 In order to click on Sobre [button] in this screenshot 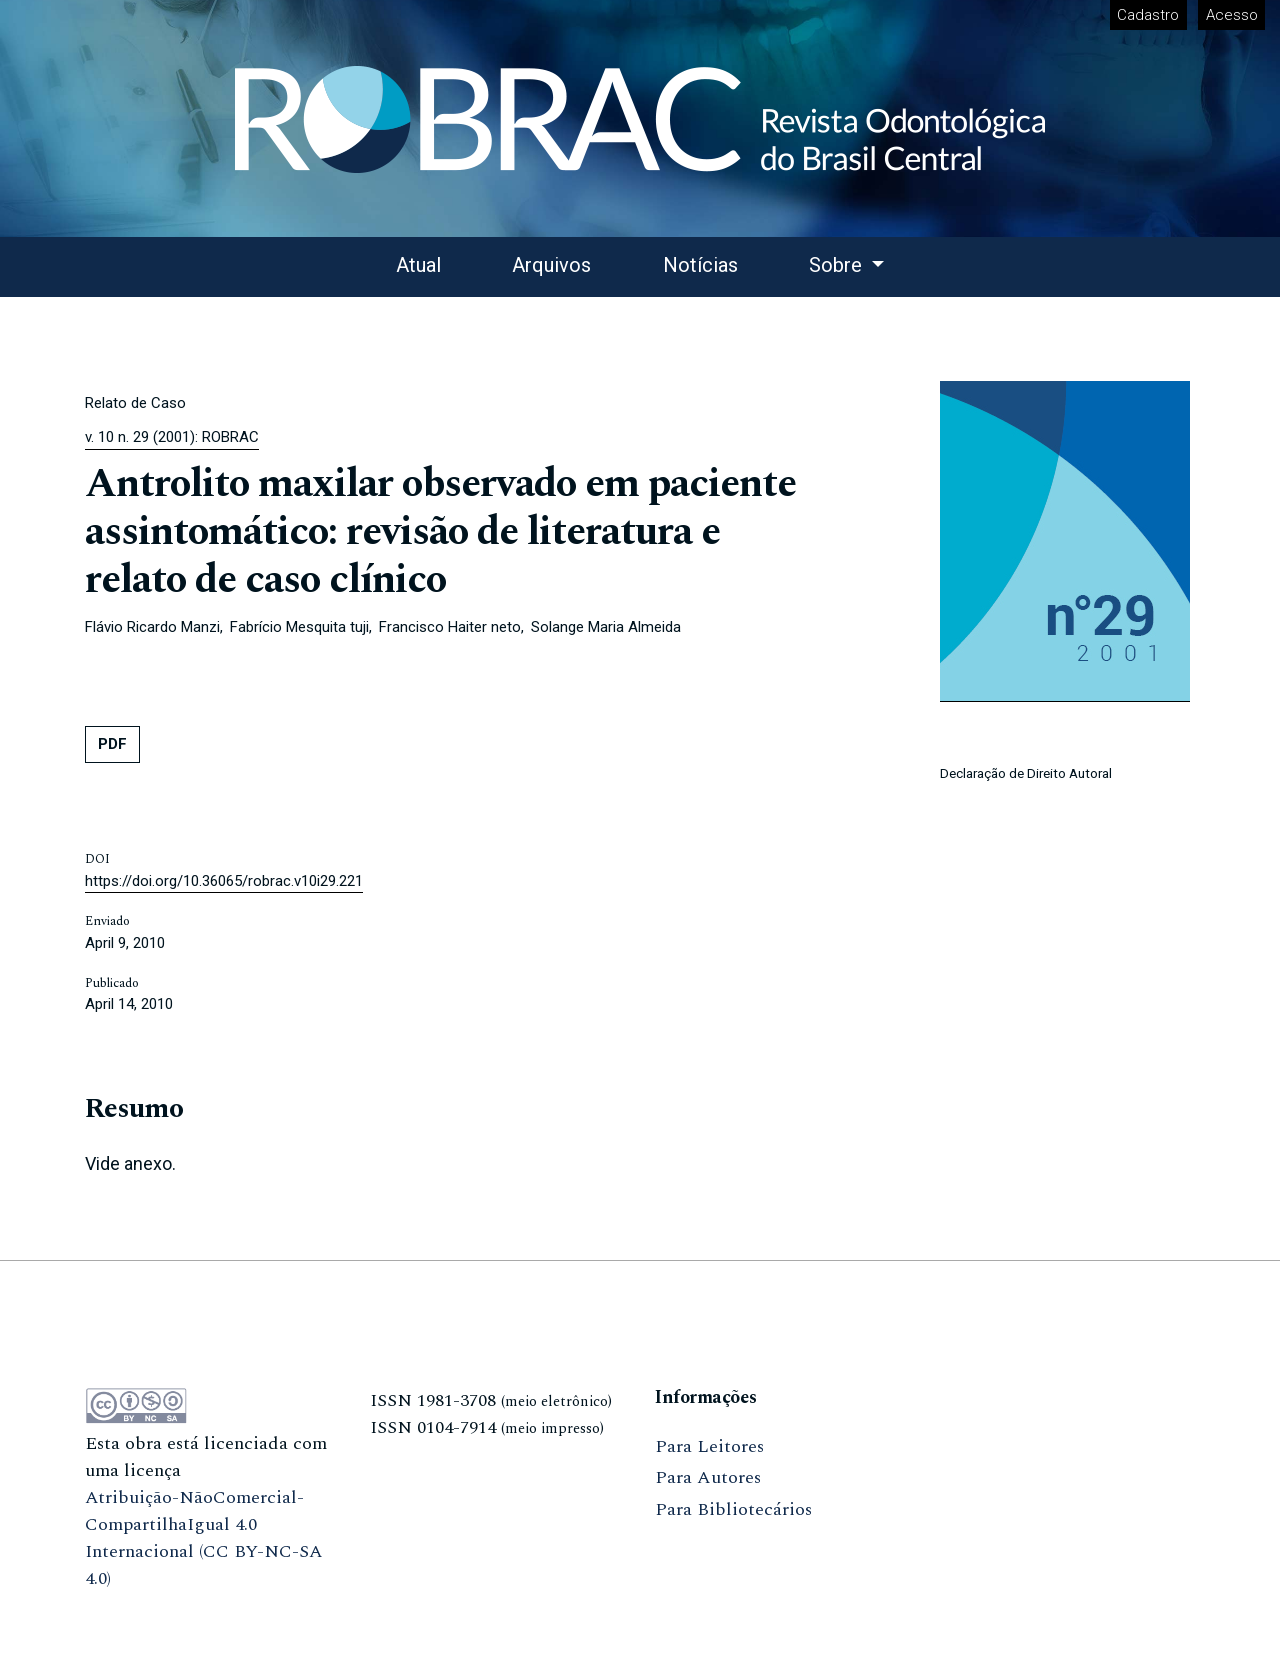, I will do `click(838, 265)`.